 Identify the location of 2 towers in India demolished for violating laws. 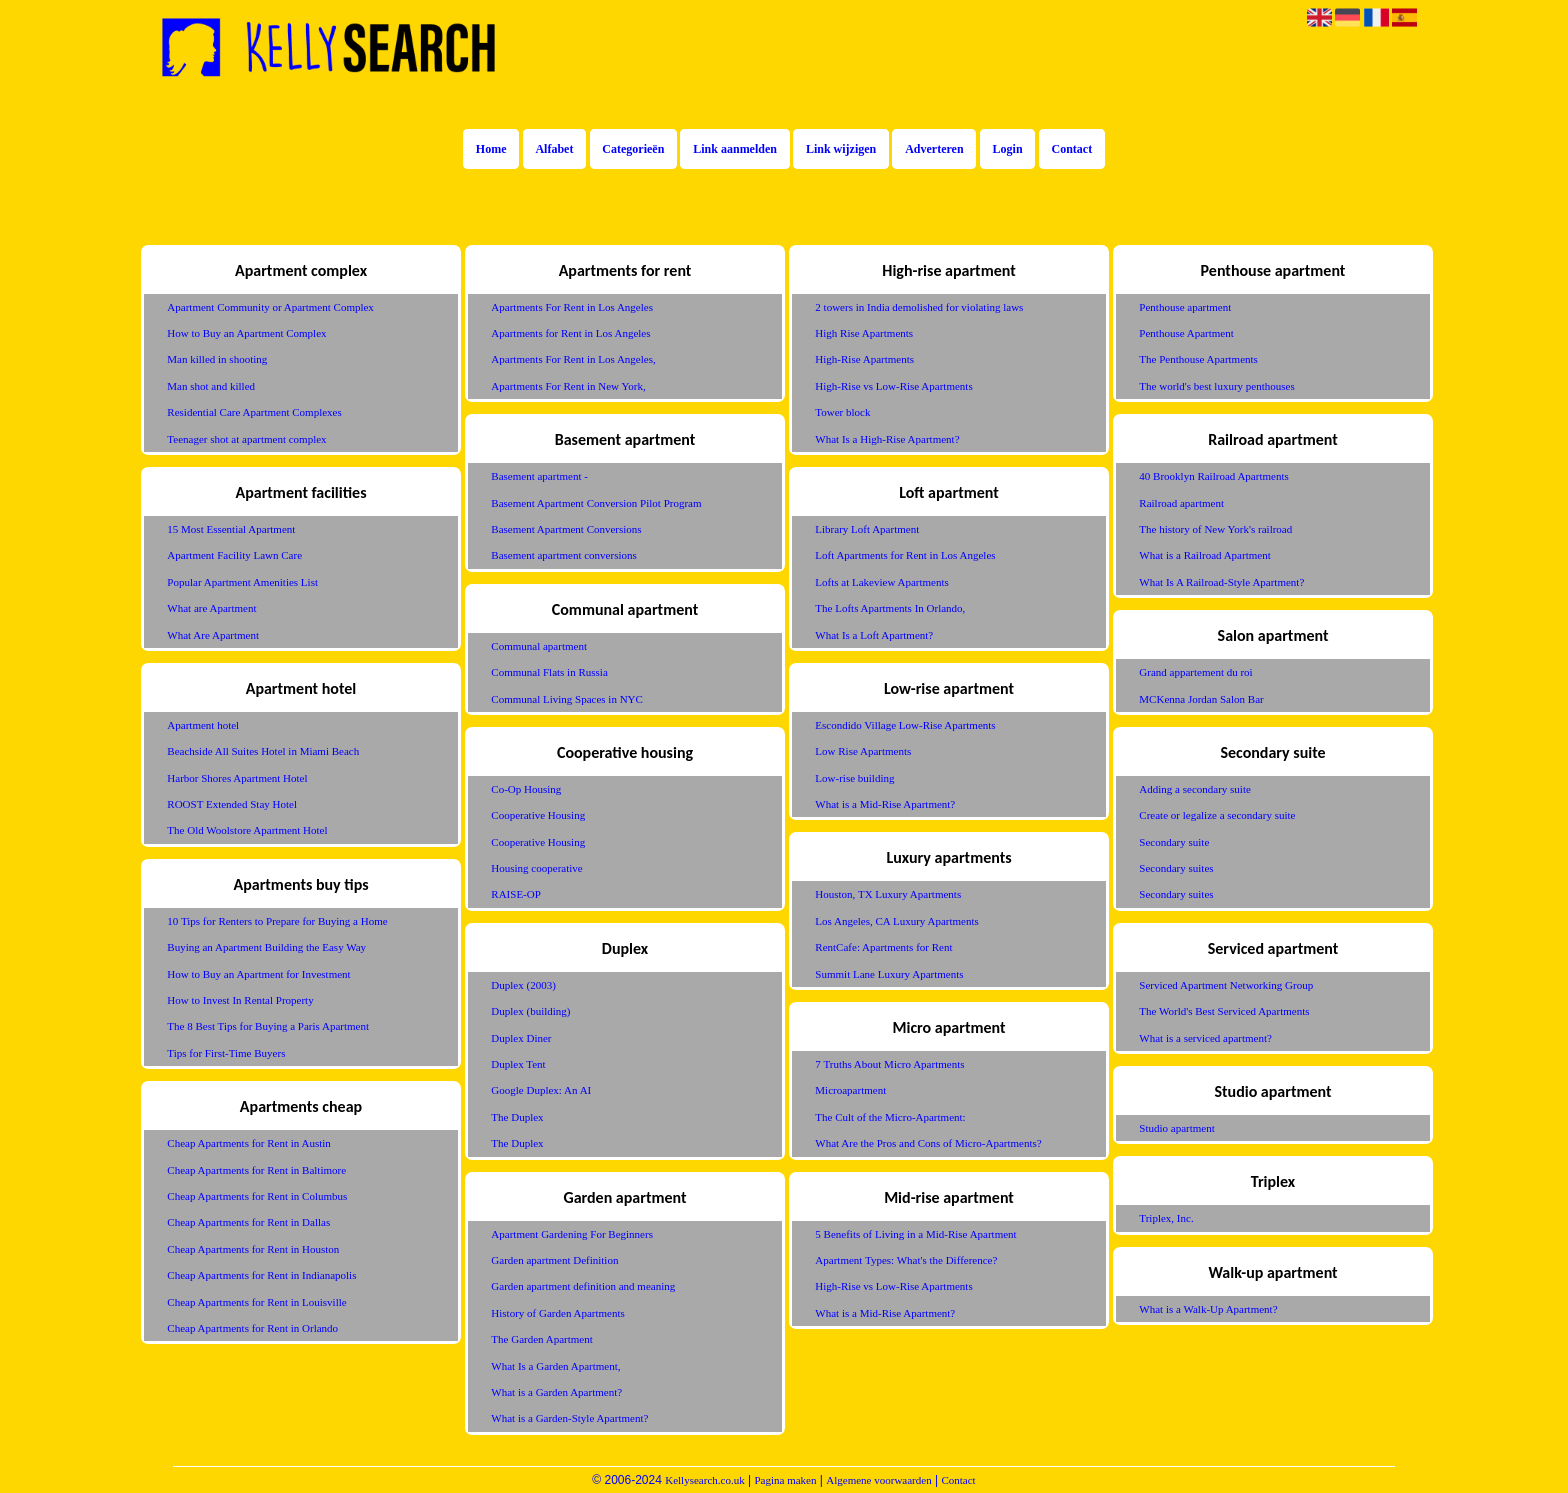
(919, 307).